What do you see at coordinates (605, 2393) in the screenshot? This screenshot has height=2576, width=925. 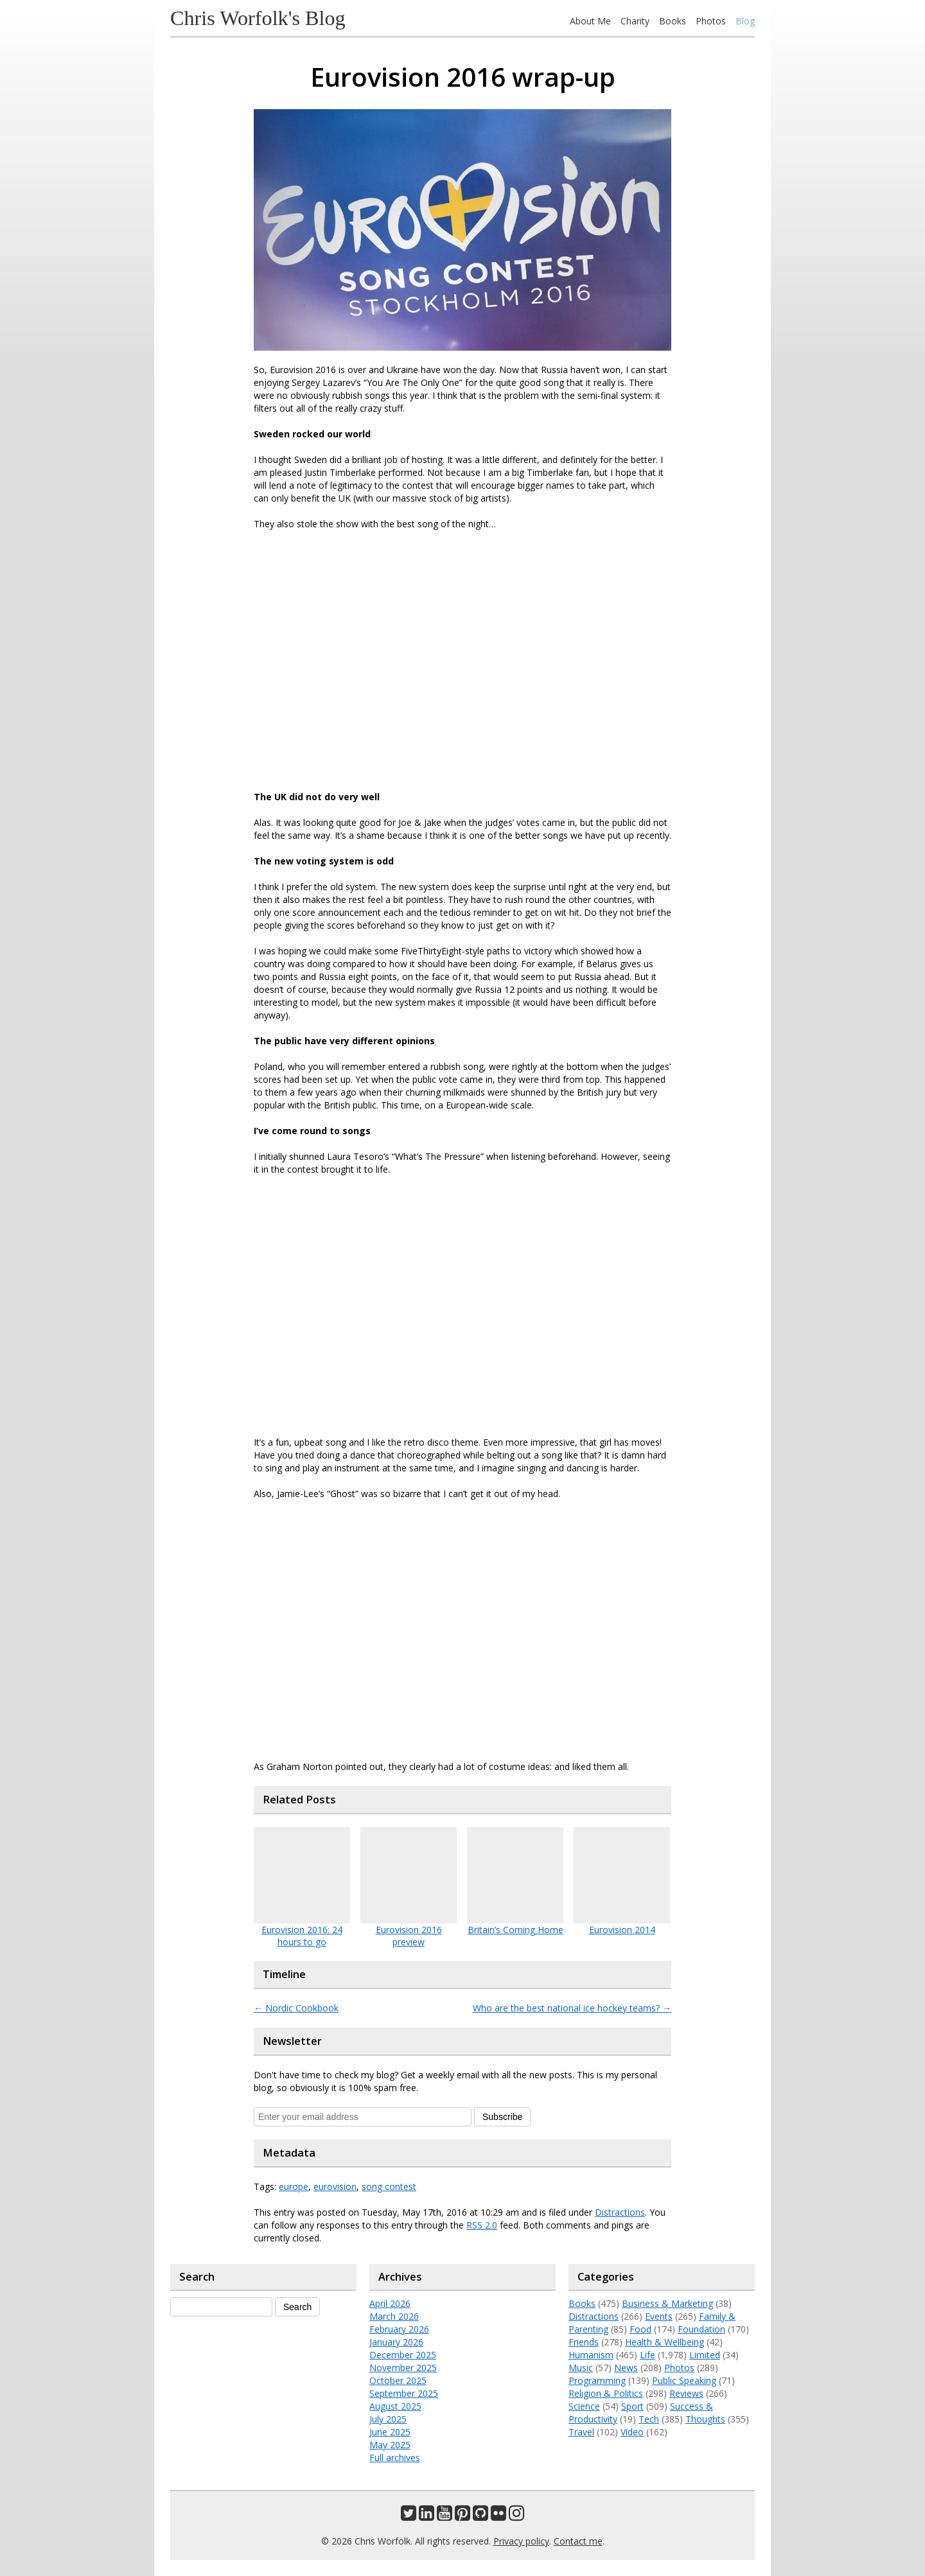 I see `Religion & Politics` at bounding box center [605, 2393].